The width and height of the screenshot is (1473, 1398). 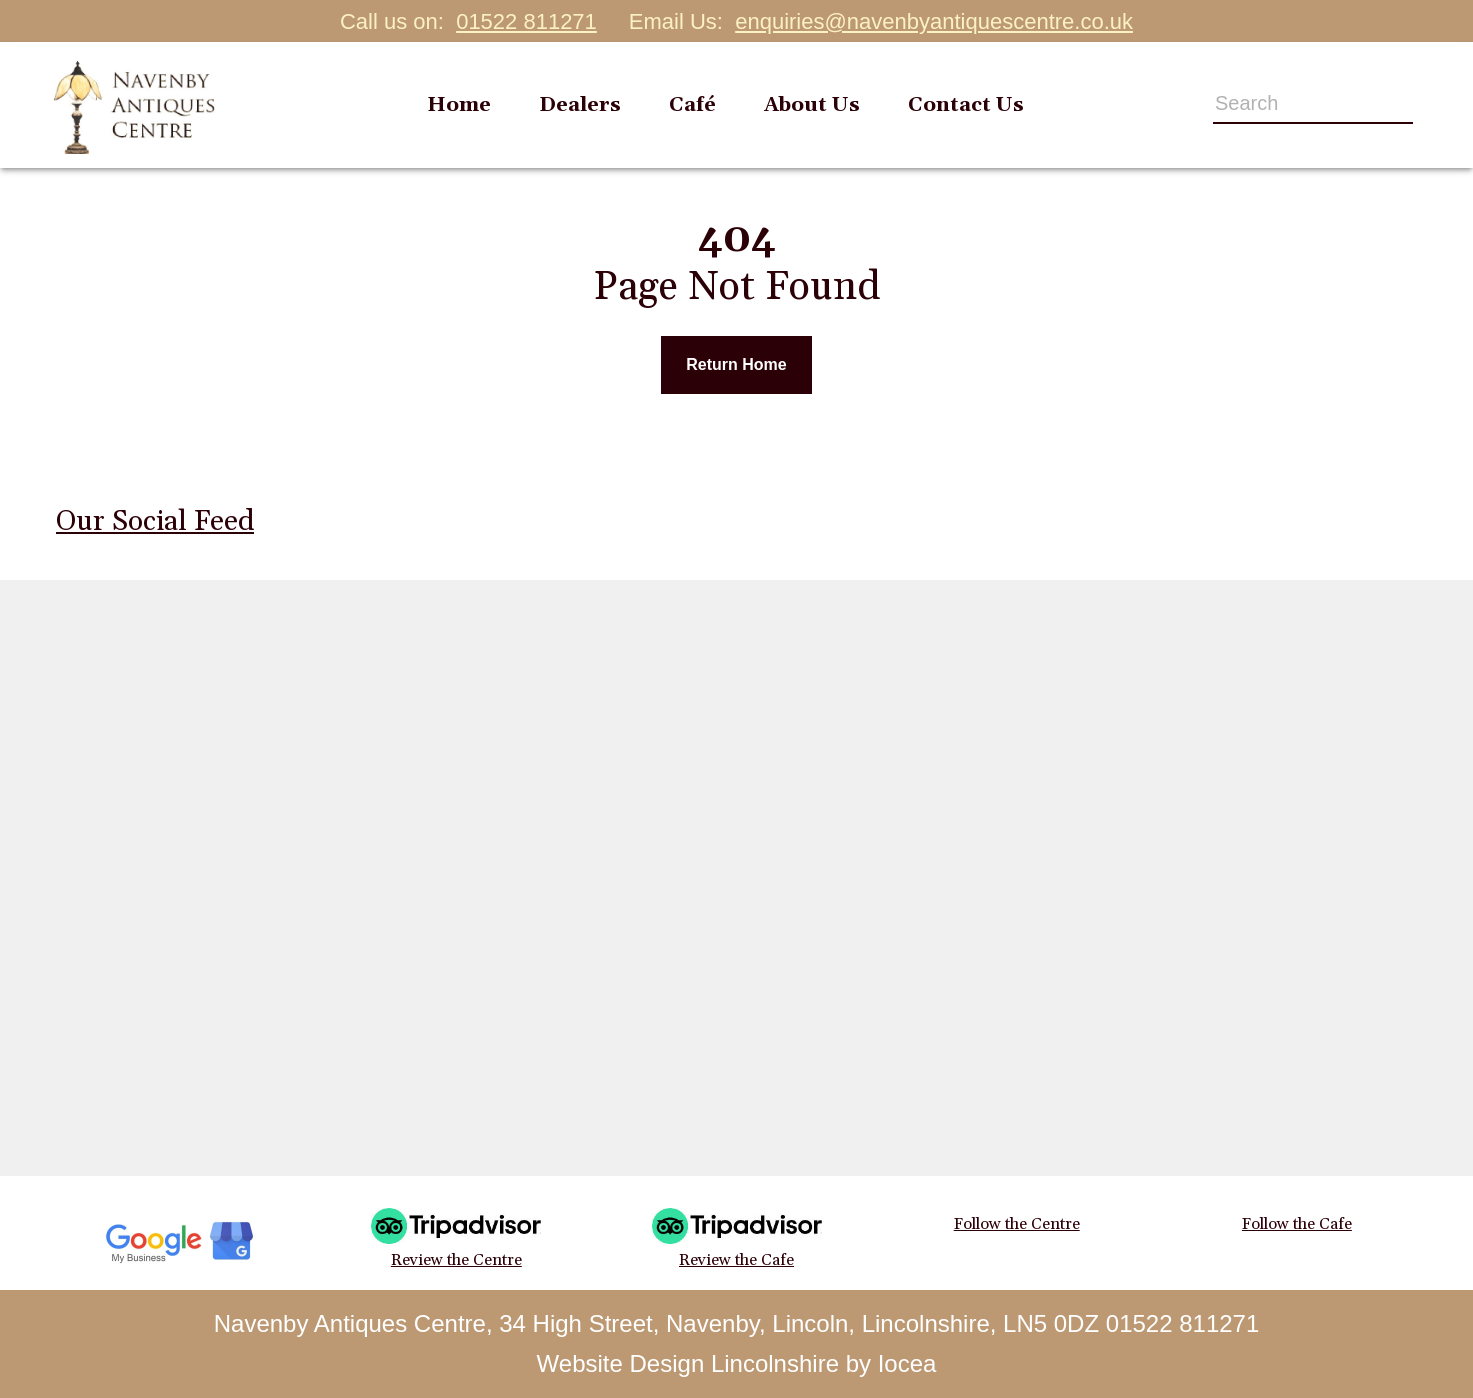 What do you see at coordinates (812, 105) in the screenshot?
I see `About Us` at bounding box center [812, 105].